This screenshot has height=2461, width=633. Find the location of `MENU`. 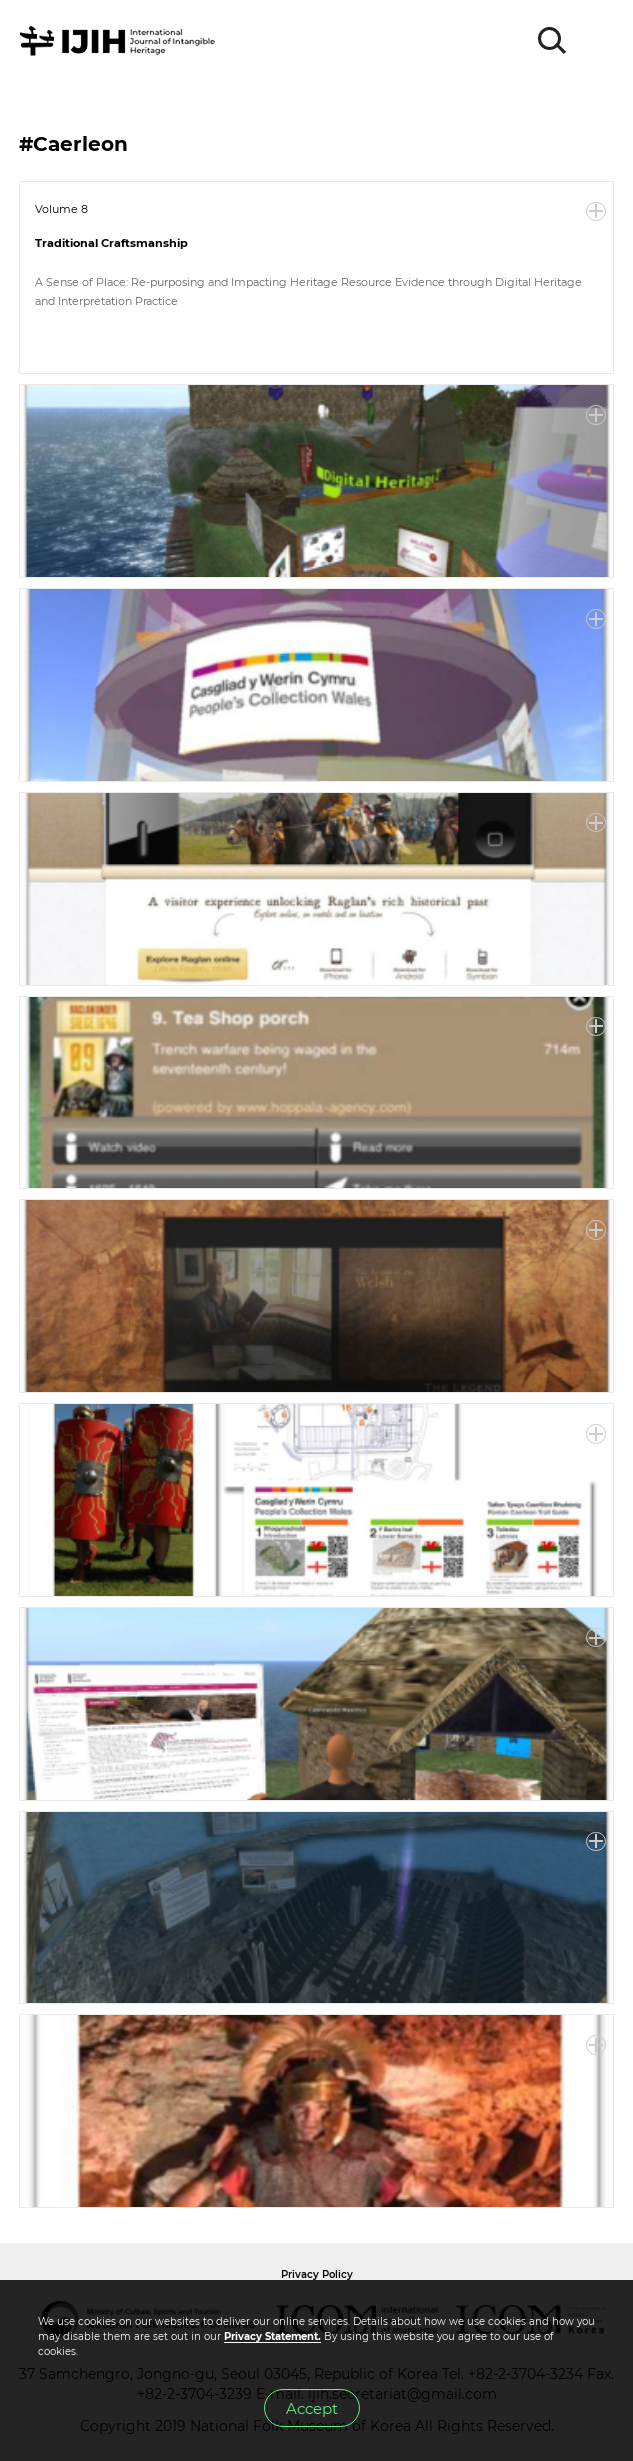

MENU is located at coordinates (598, 41).